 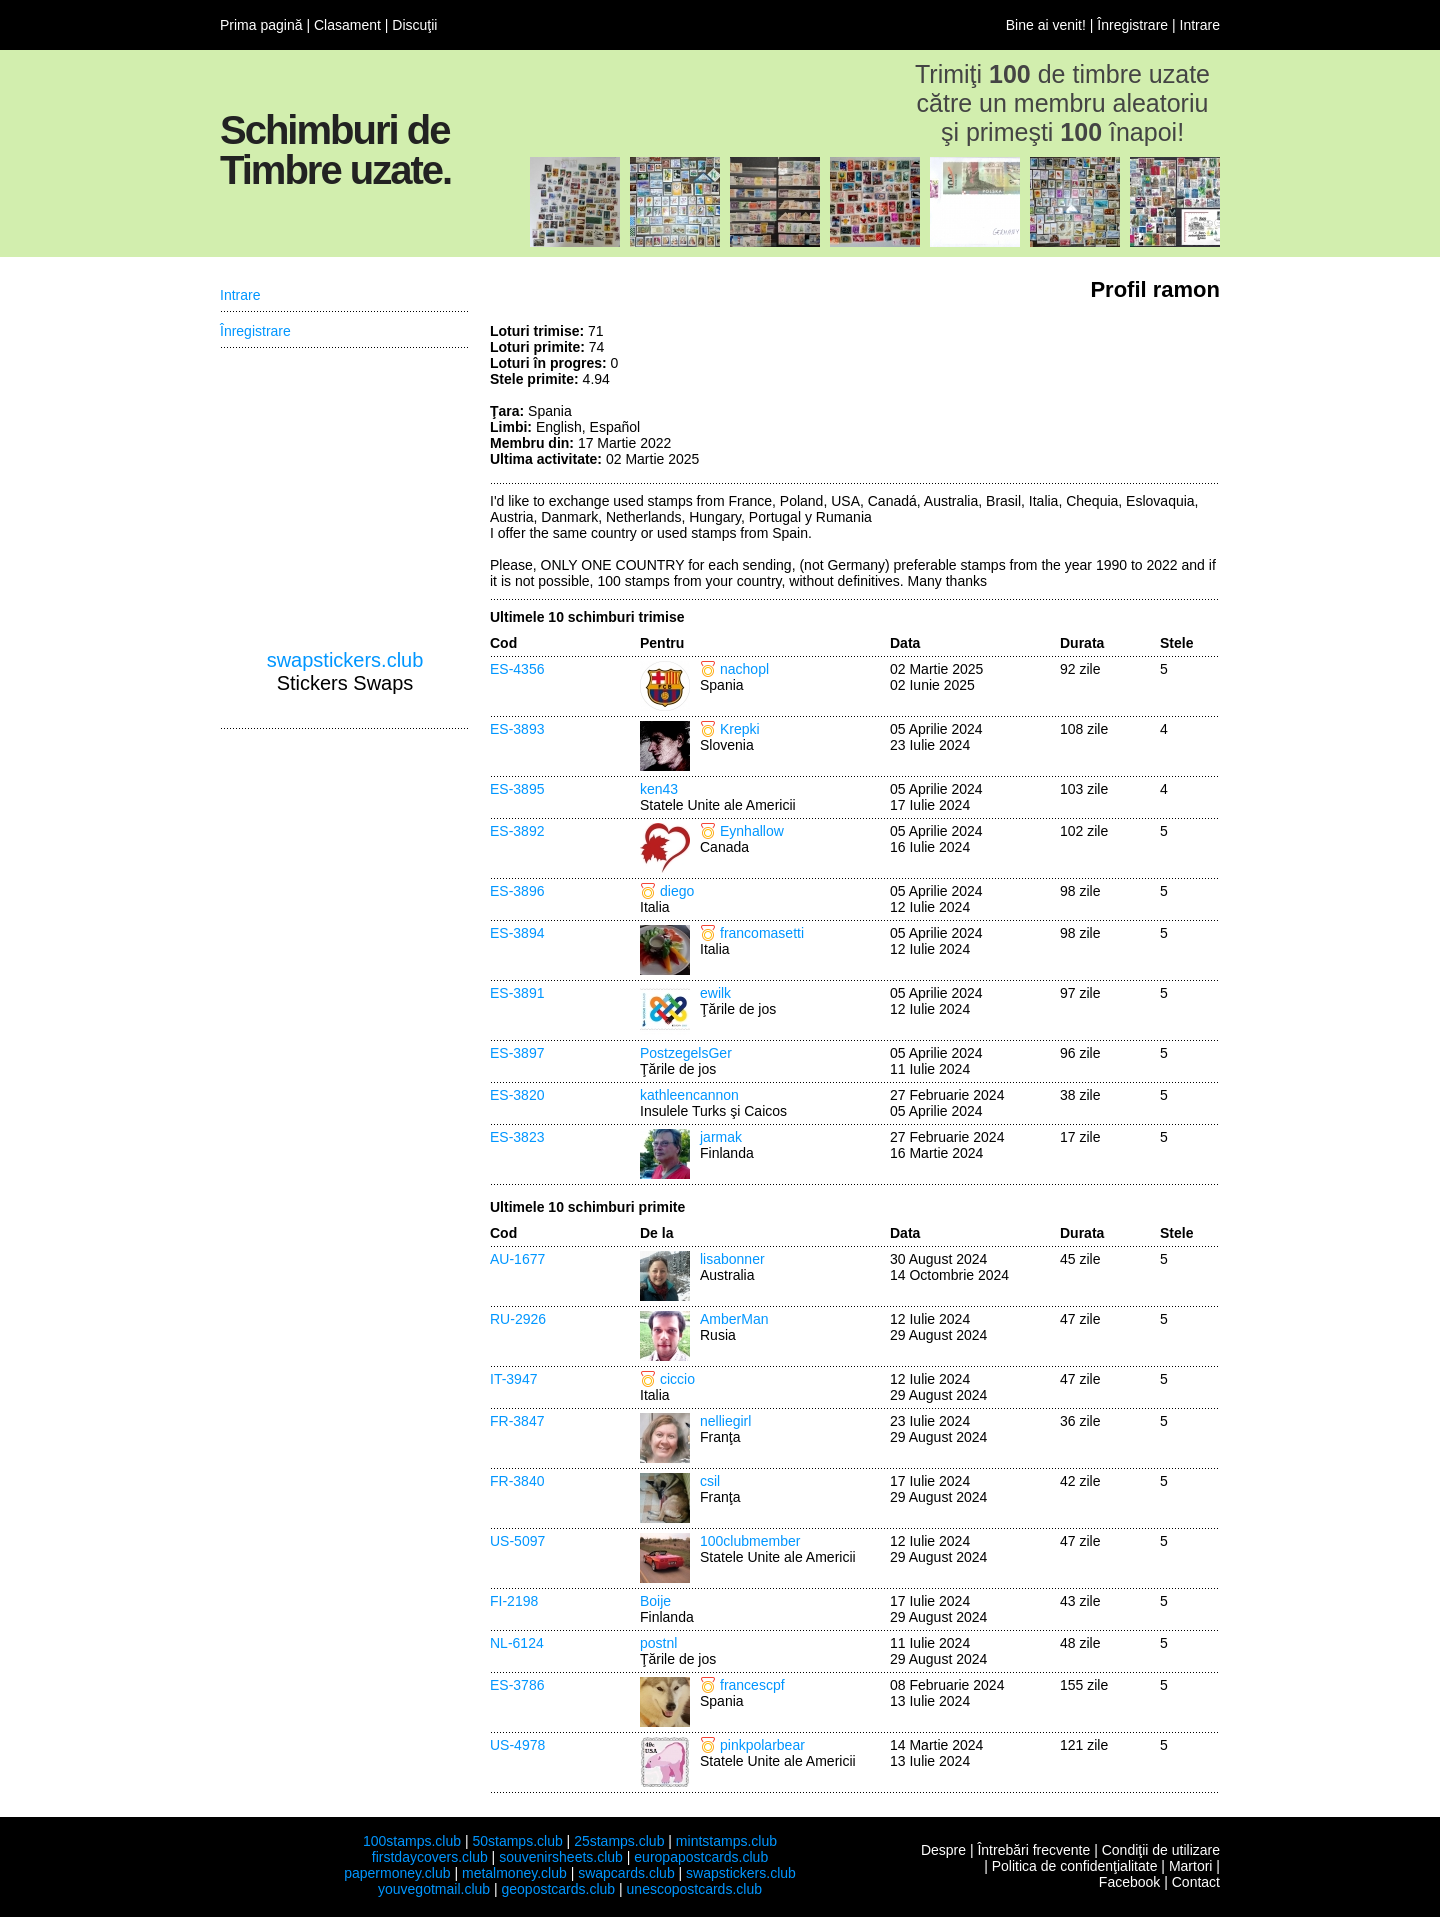 I want to click on Eynhallow, so click(x=752, y=831).